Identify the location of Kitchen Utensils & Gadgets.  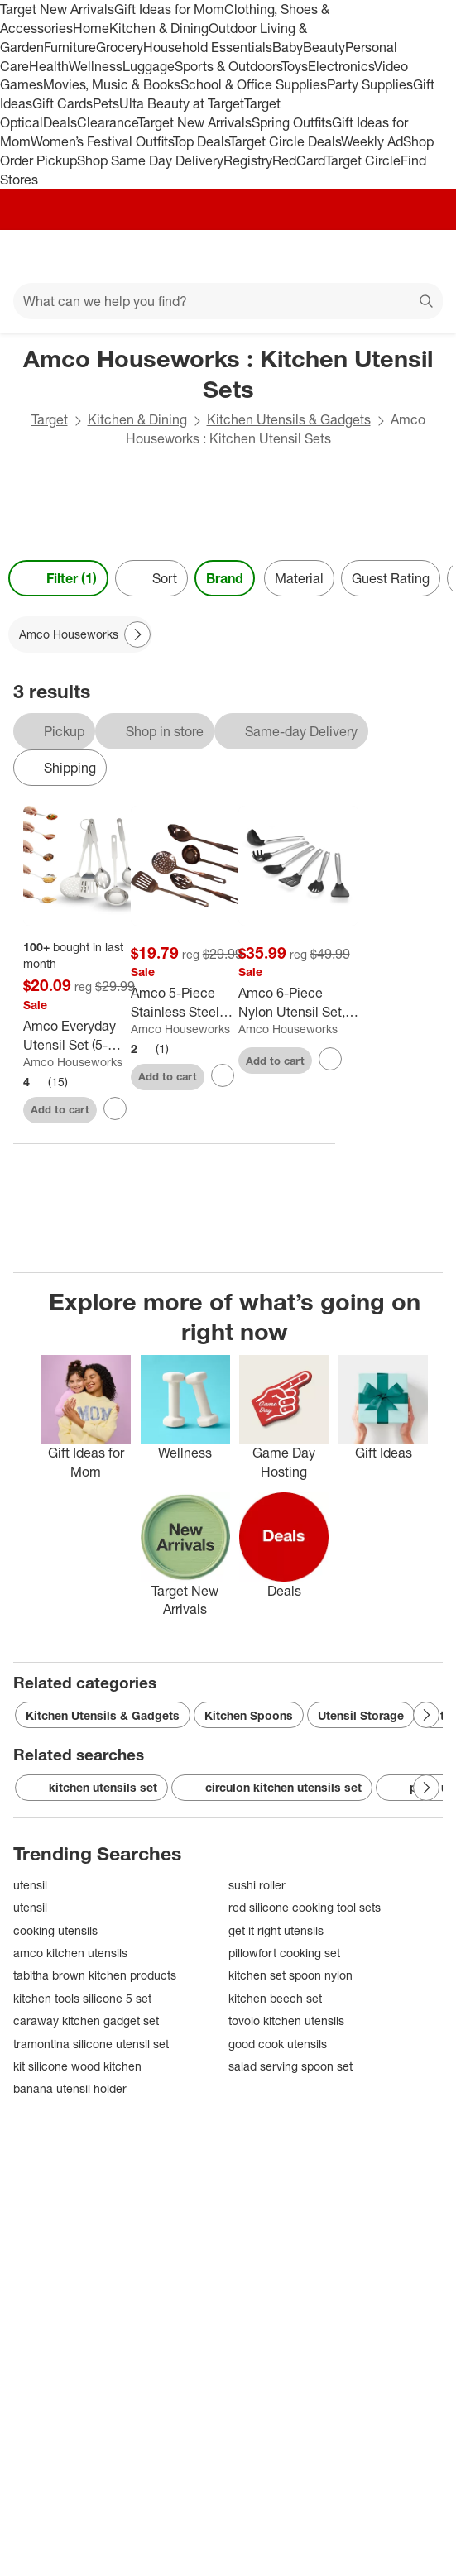
(289, 419).